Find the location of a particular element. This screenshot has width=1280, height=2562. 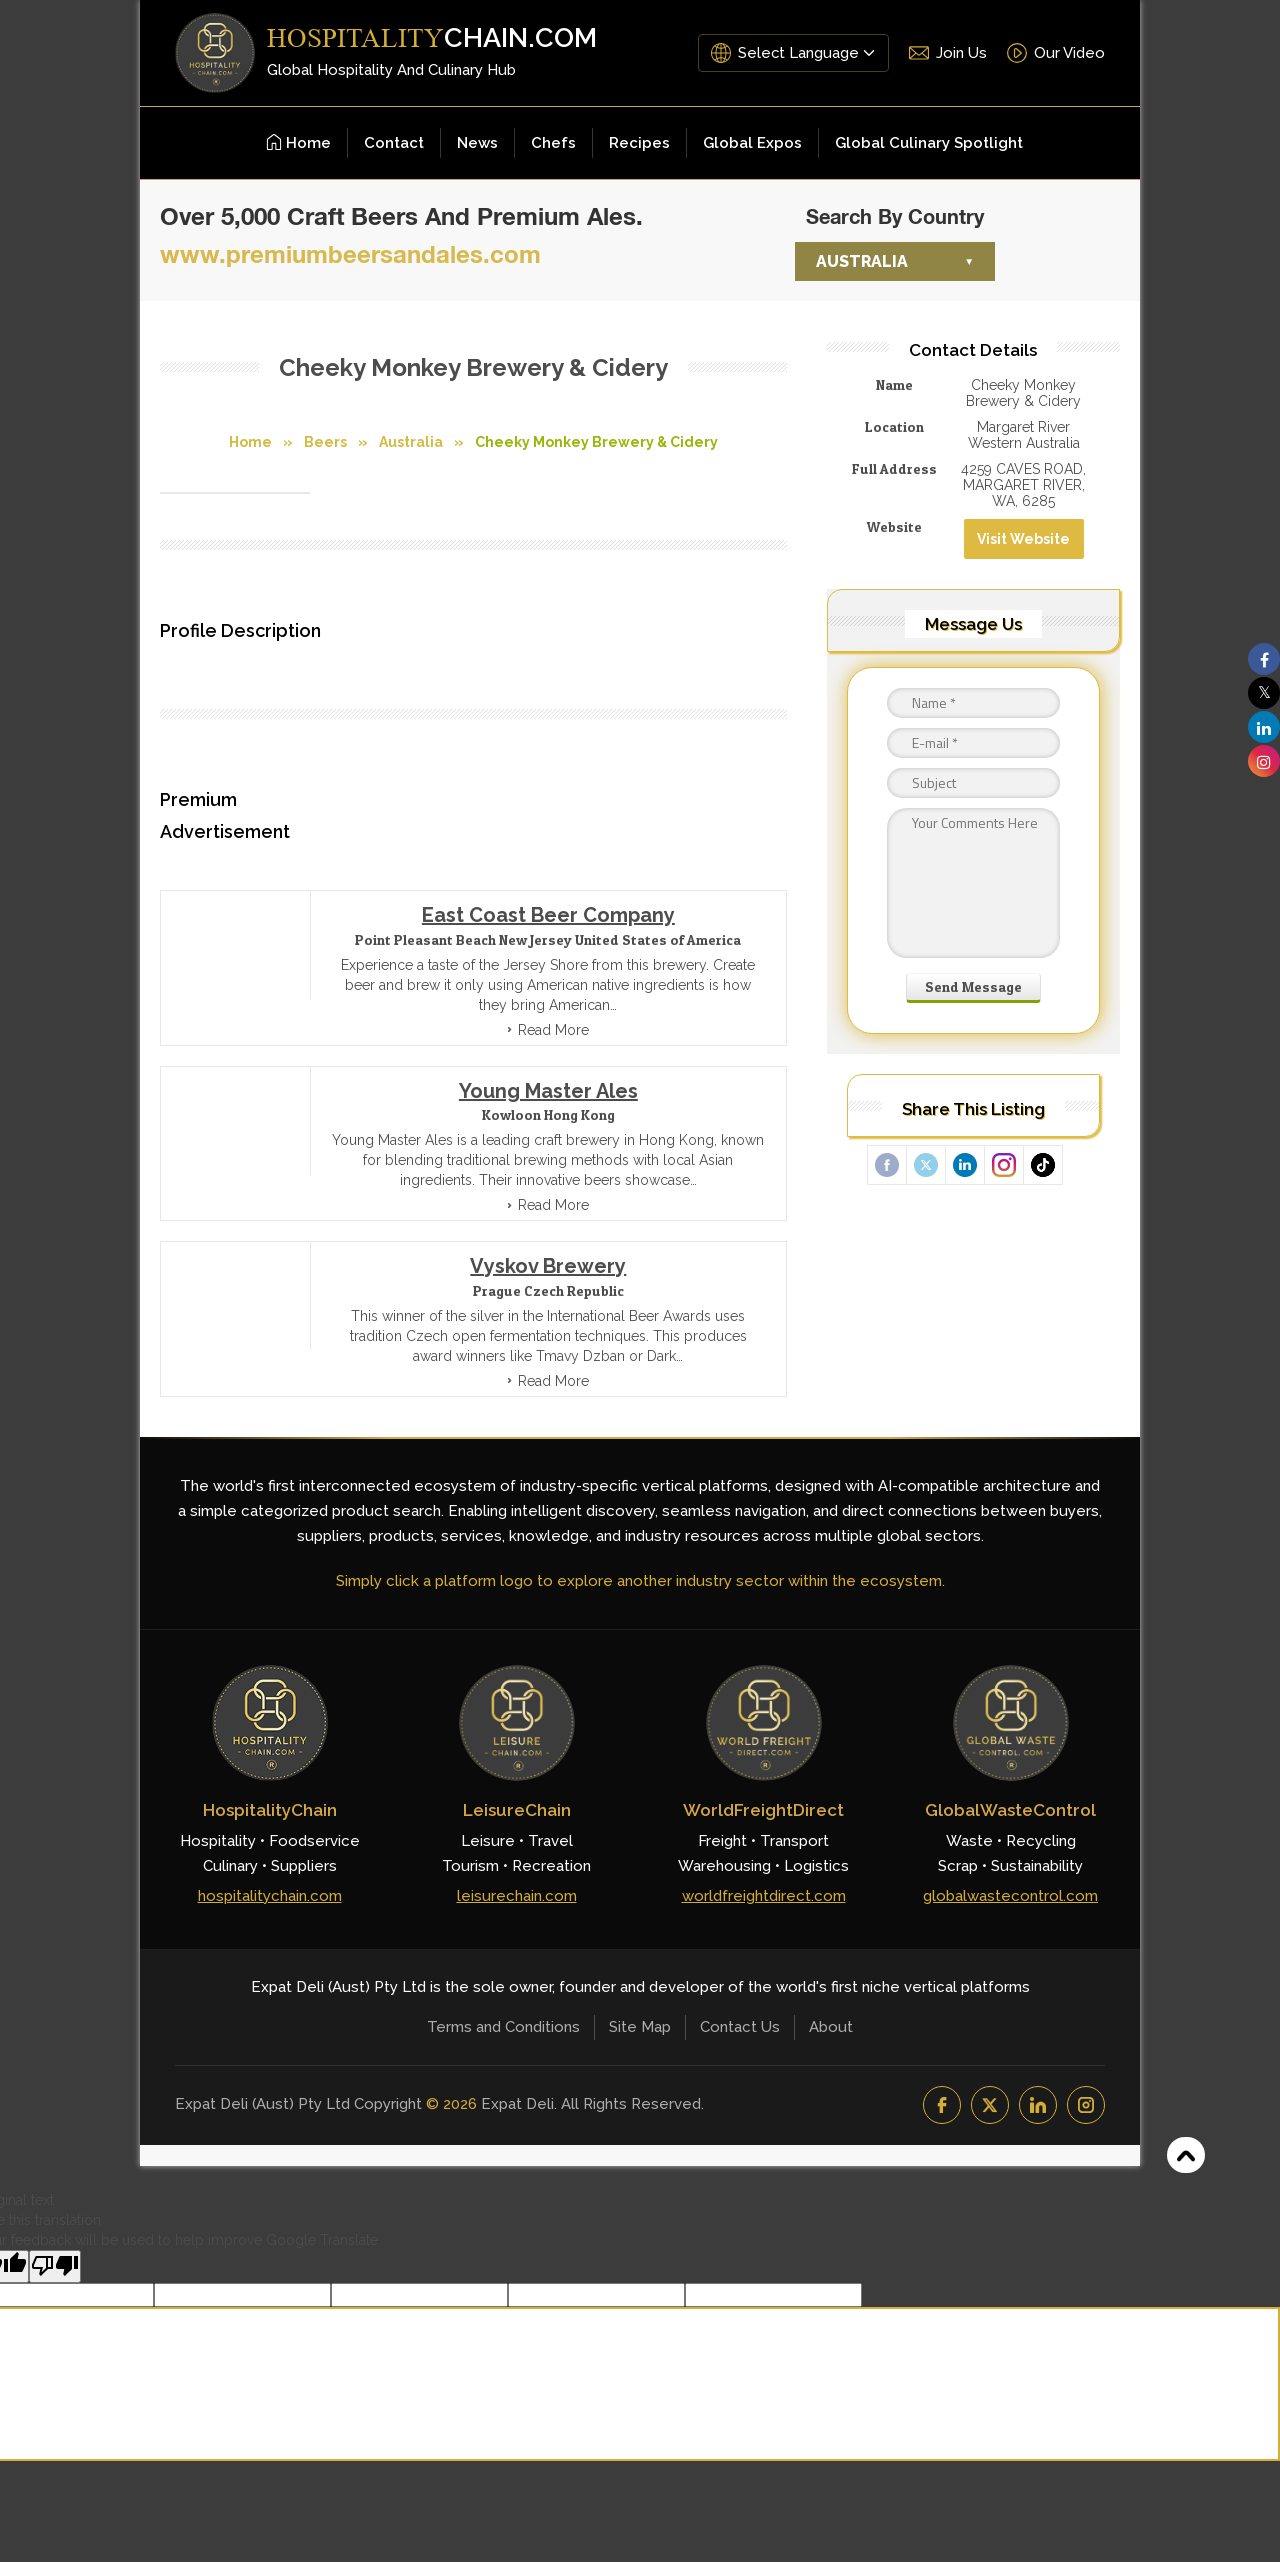

News is located at coordinates (477, 143).